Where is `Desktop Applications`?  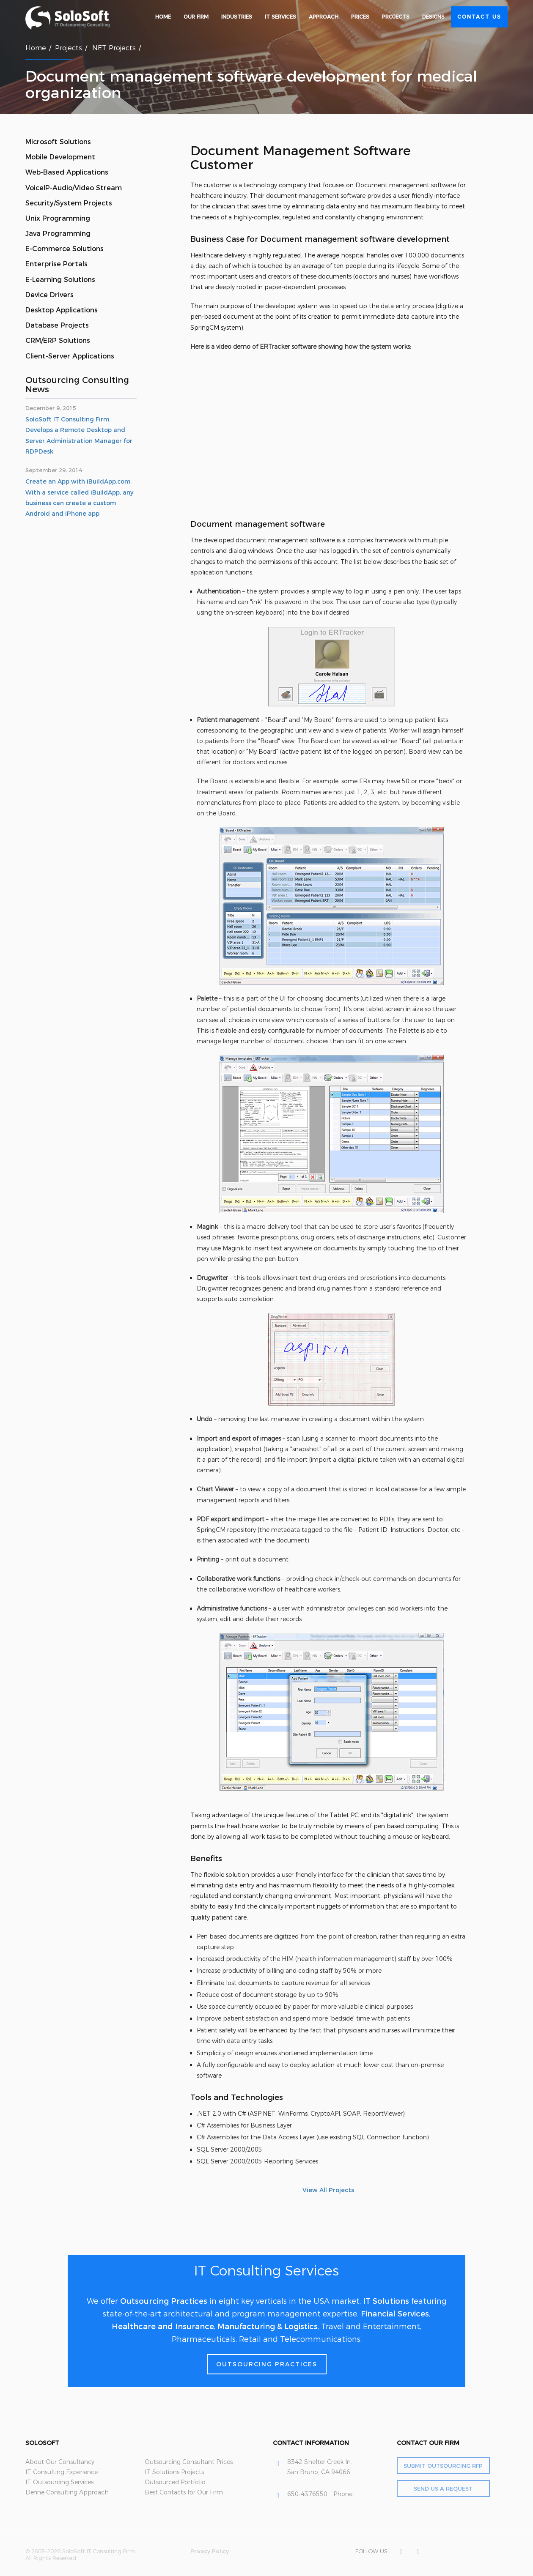 Desktop Applications is located at coordinates (61, 310).